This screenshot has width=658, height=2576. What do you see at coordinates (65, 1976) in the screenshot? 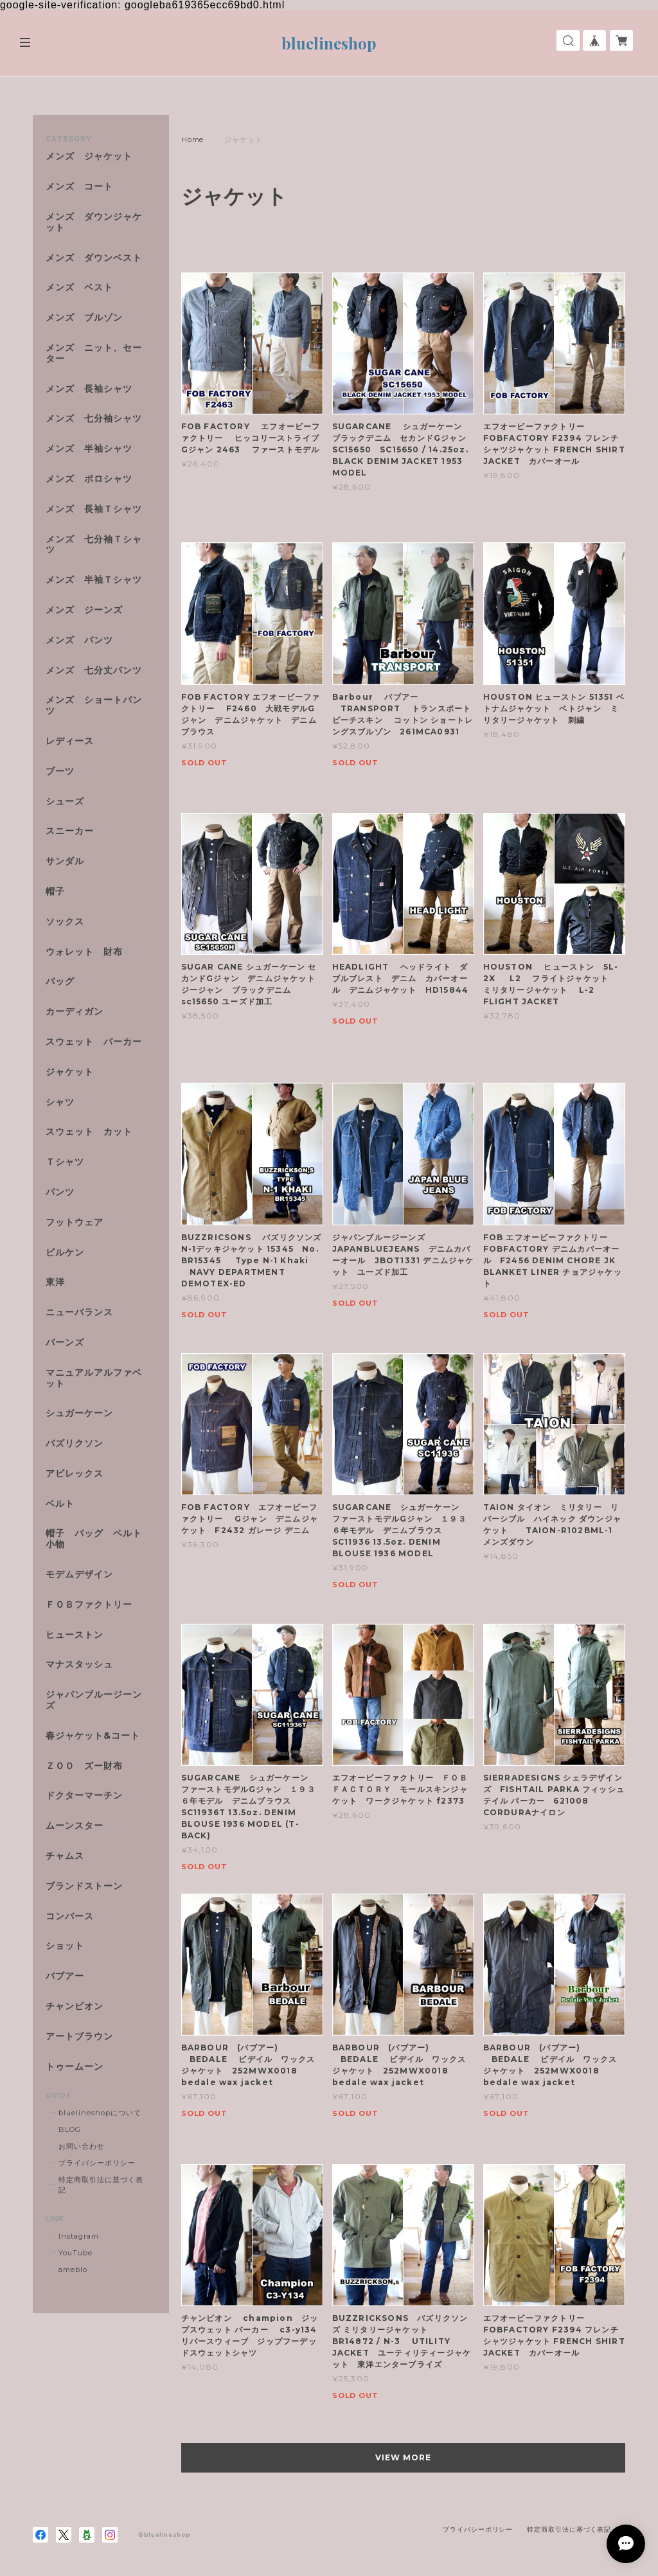
I see `バブアー` at bounding box center [65, 1976].